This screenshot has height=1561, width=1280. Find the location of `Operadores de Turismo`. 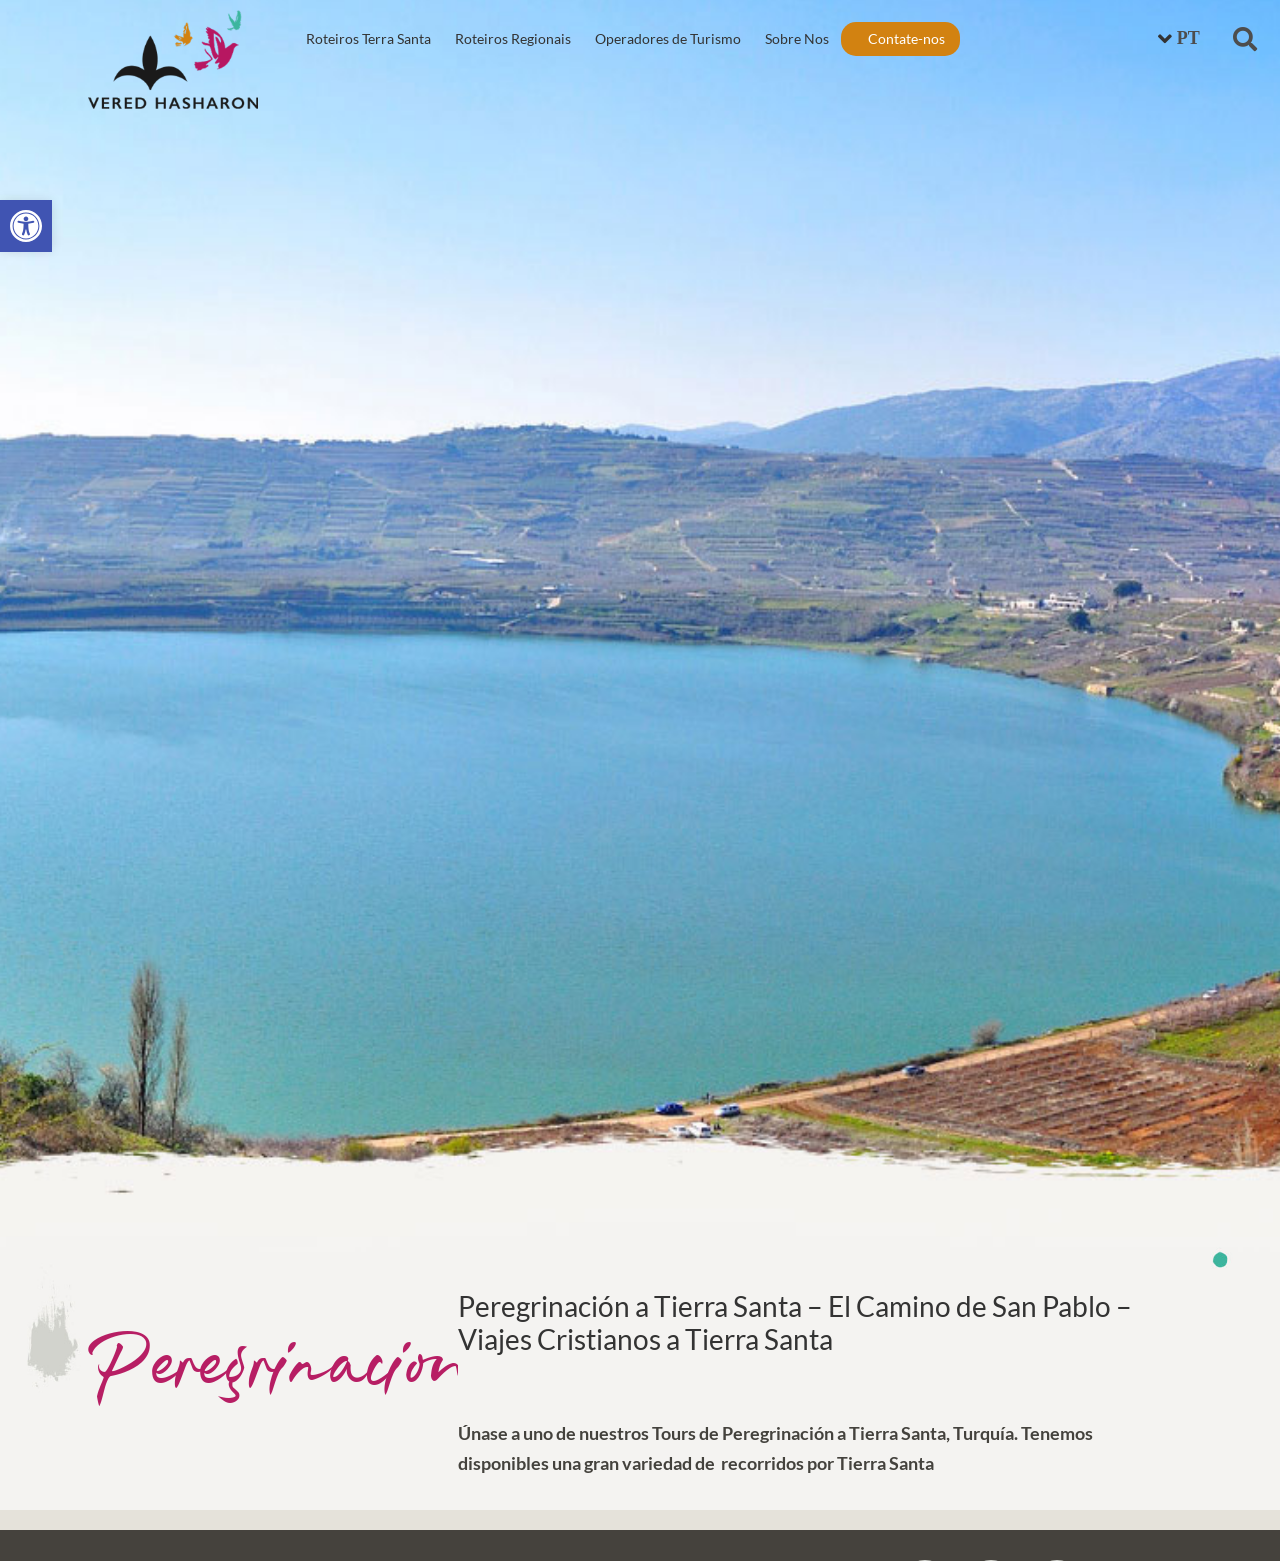

Operadores de Turismo is located at coordinates (668, 38).